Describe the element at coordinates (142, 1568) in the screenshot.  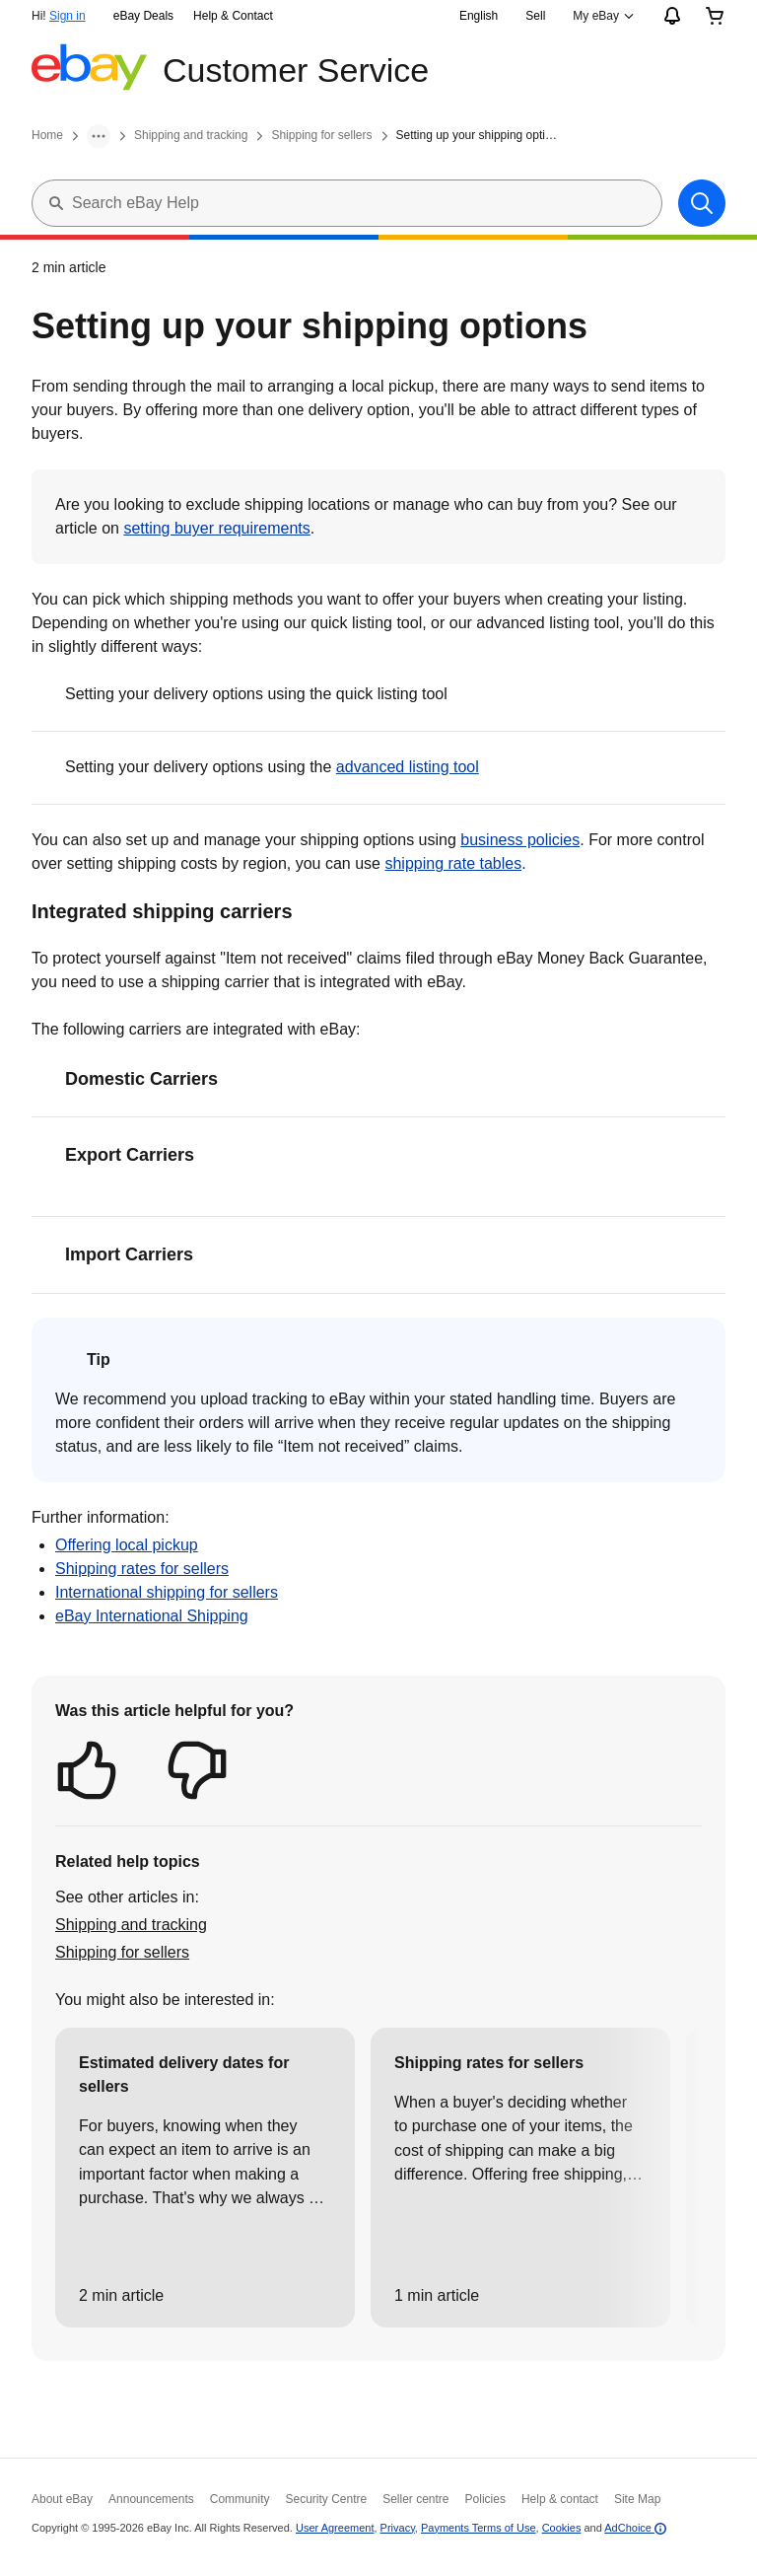
I see `Shipping rates for sellers` at that location.